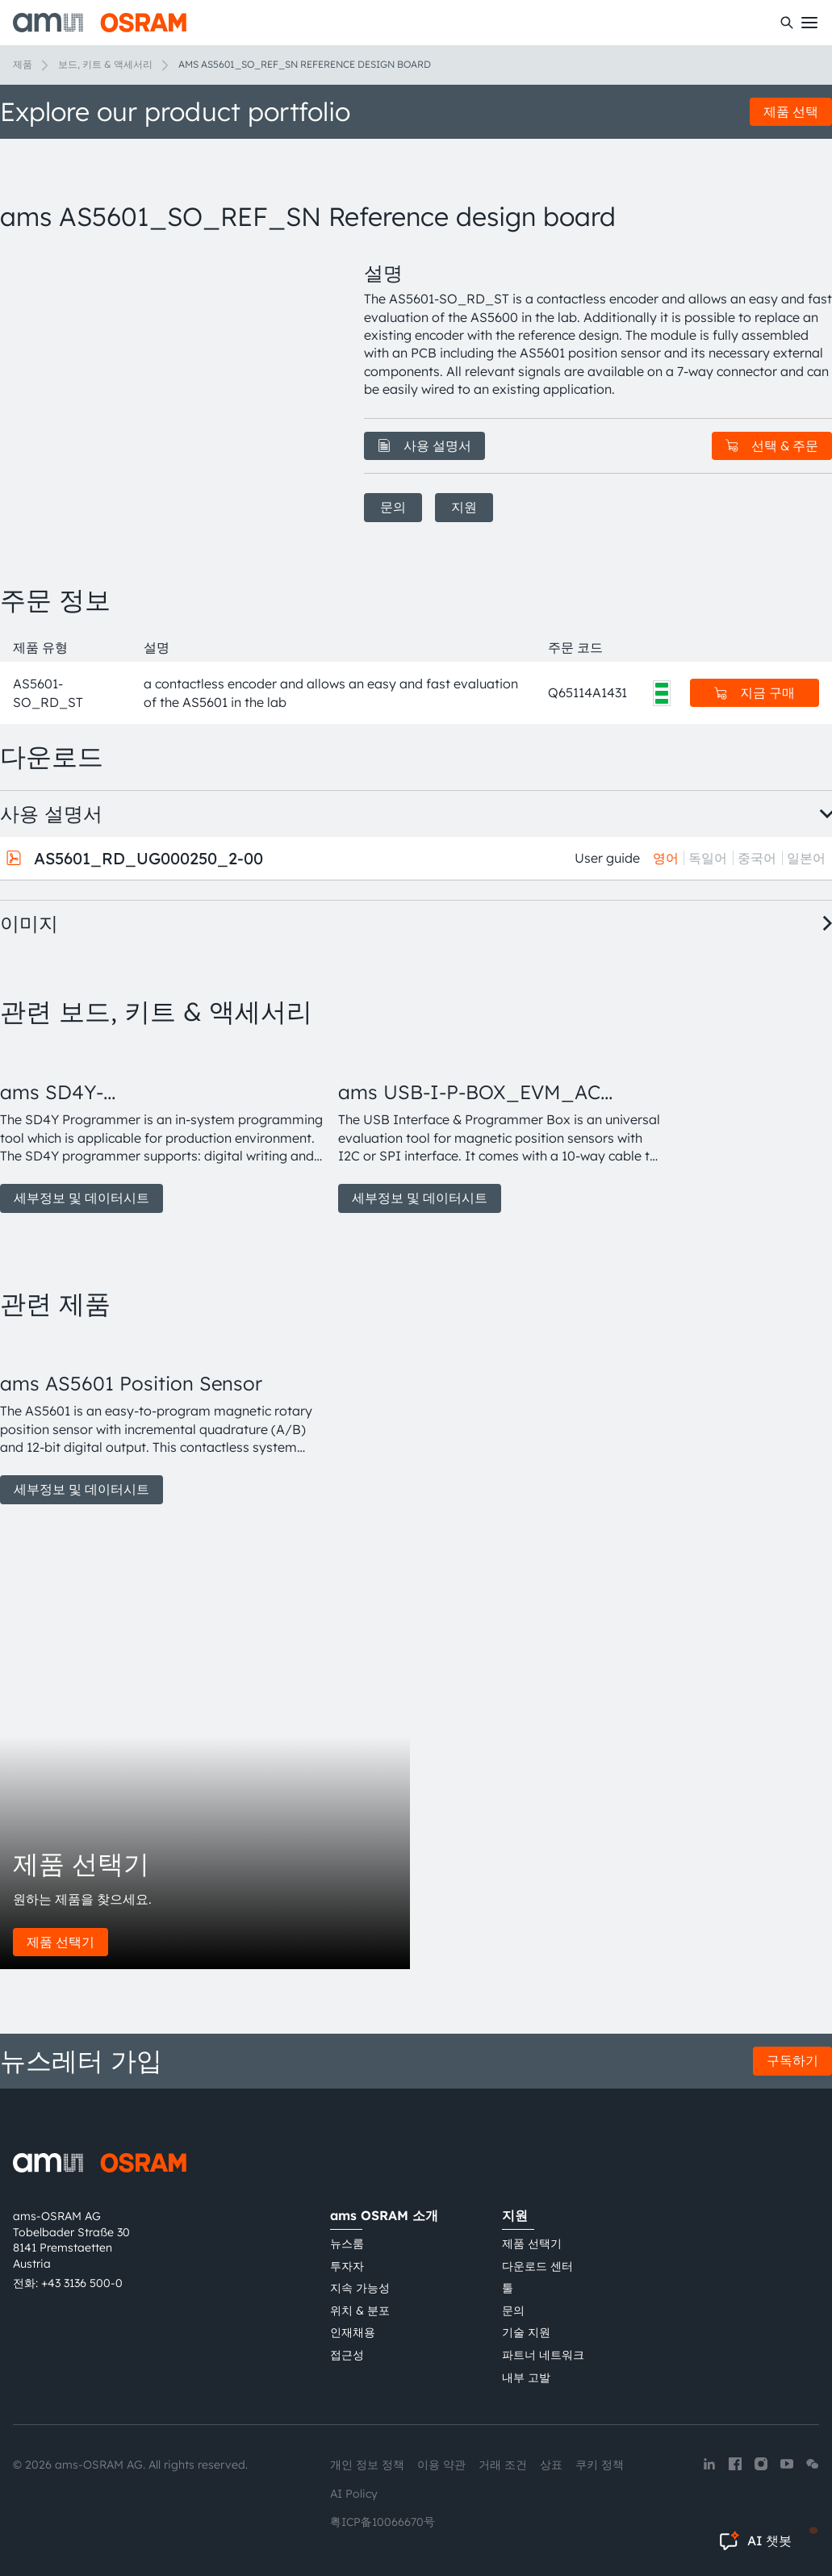 Image resolution: width=832 pixels, height=2576 pixels. What do you see at coordinates (771, 445) in the screenshot?
I see `선택 & 주문` at bounding box center [771, 445].